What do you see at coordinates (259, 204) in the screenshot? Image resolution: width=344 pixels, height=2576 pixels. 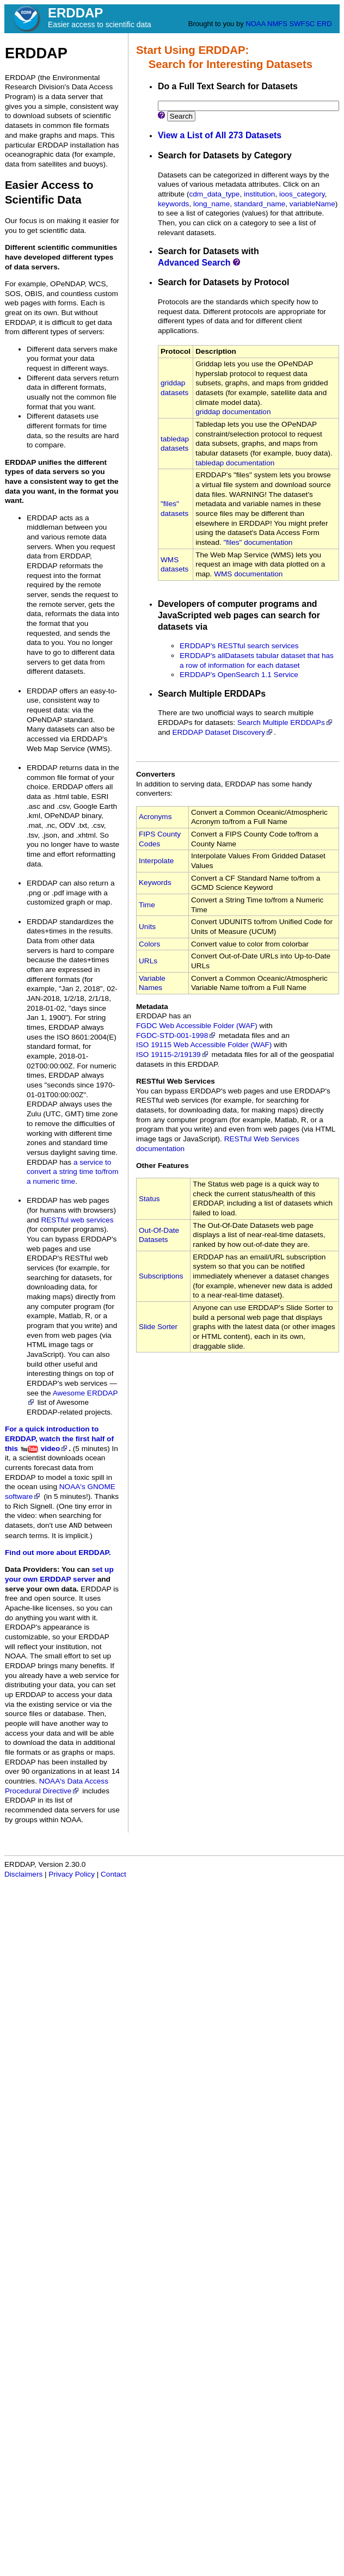 I see `standard_name` at bounding box center [259, 204].